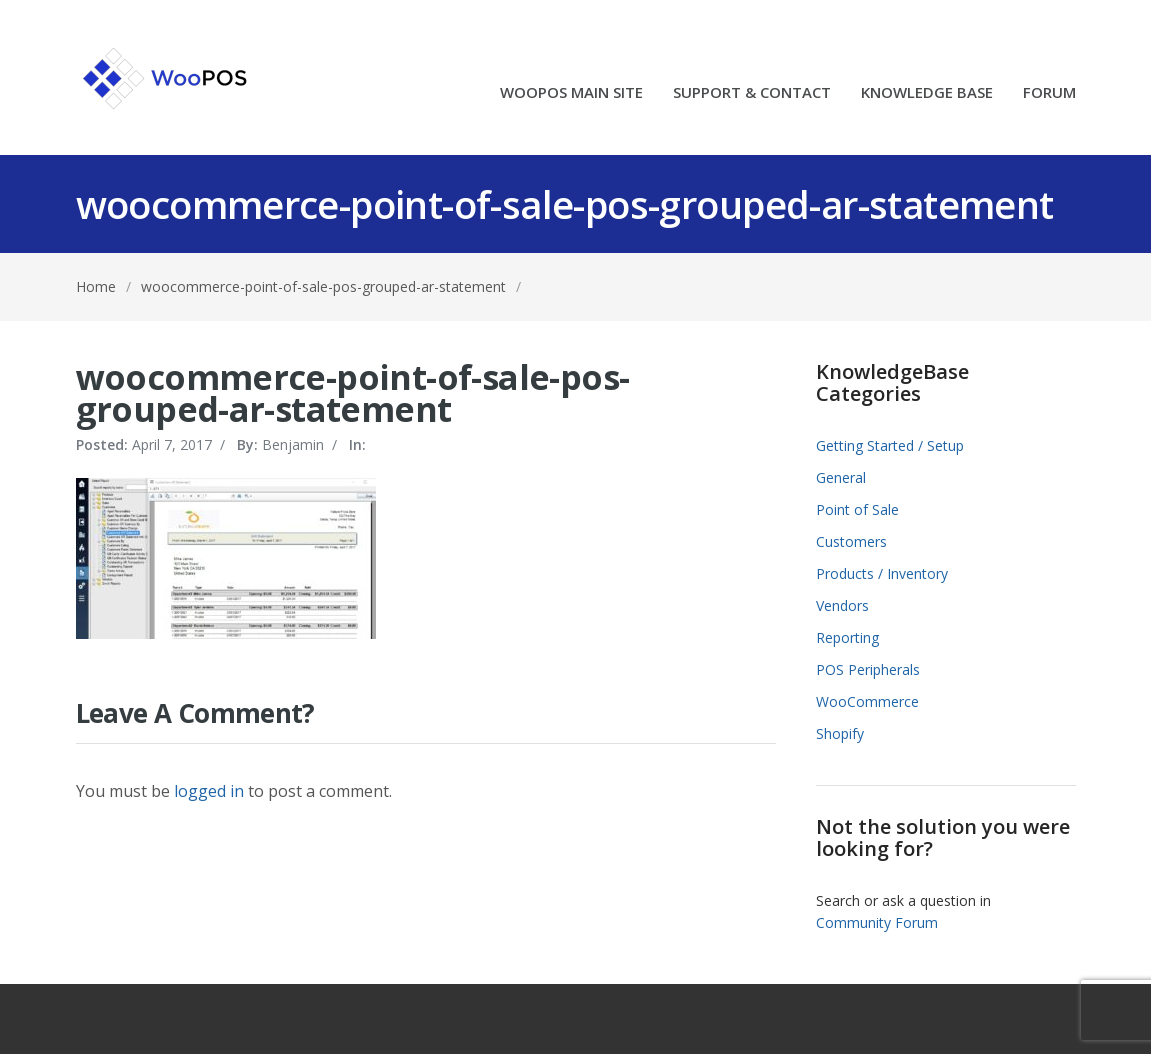 Image resolution: width=1151 pixels, height=1054 pixels. I want to click on General, so click(841, 477).